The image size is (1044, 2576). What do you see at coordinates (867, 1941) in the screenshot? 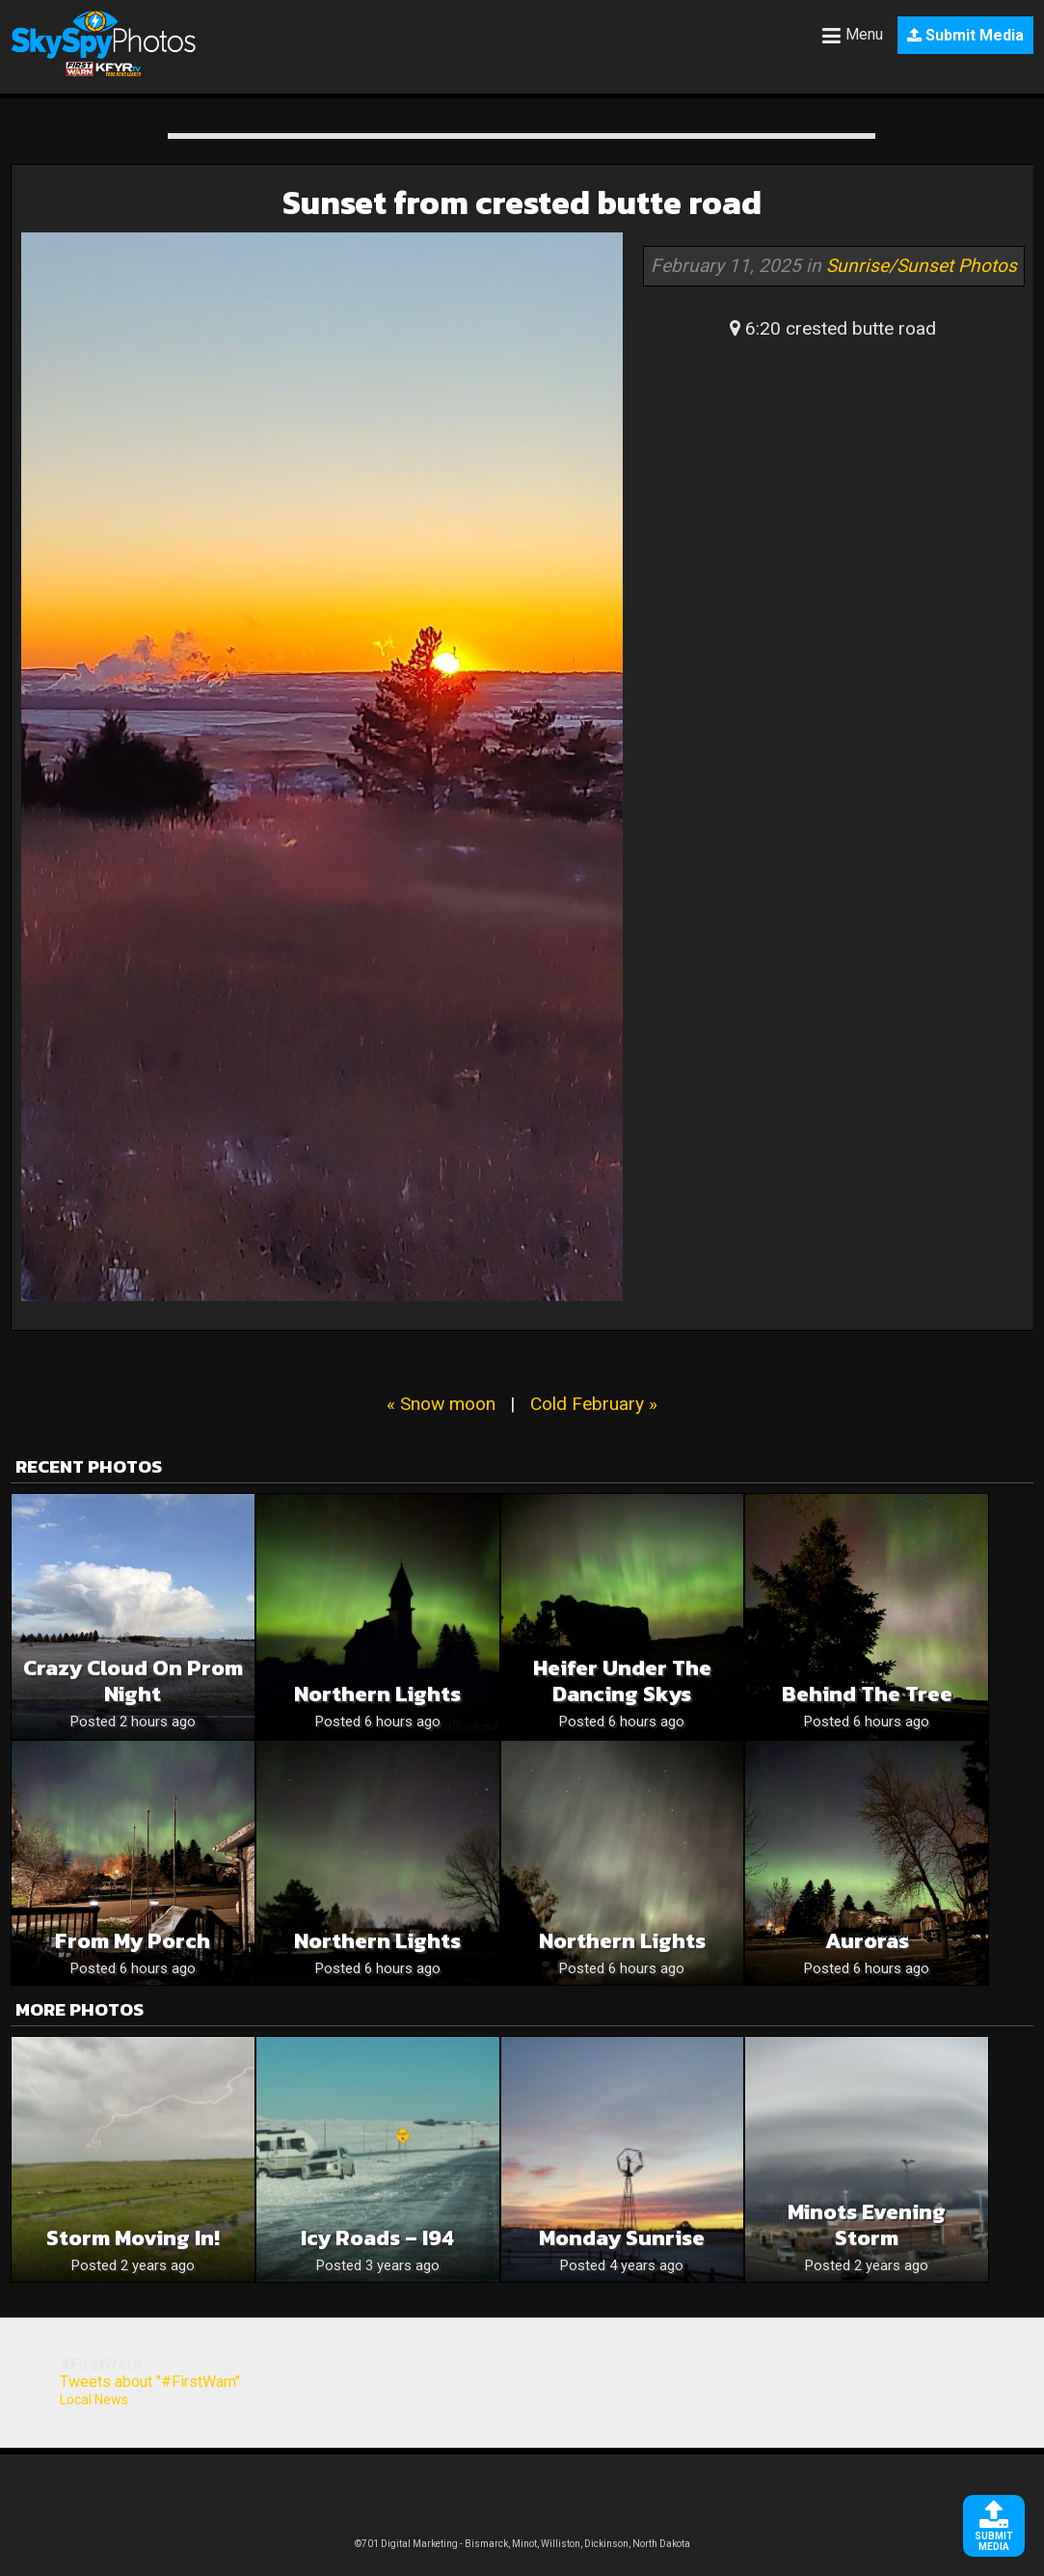
I see `Auroras` at bounding box center [867, 1941].